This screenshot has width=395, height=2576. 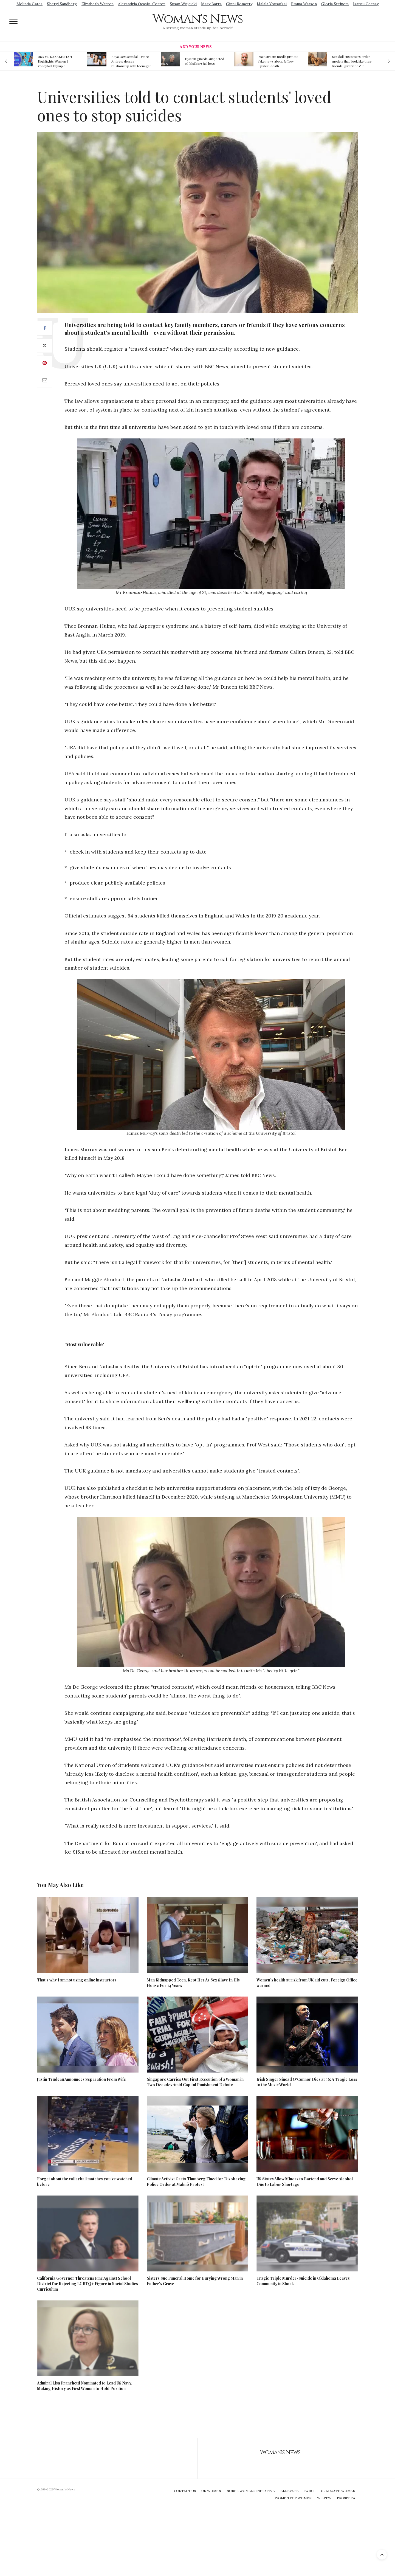 What do you see at coordinates (62, 4) in the screenshot?
I see `Sheryl Sandberg` at bounding box center [62, 4].